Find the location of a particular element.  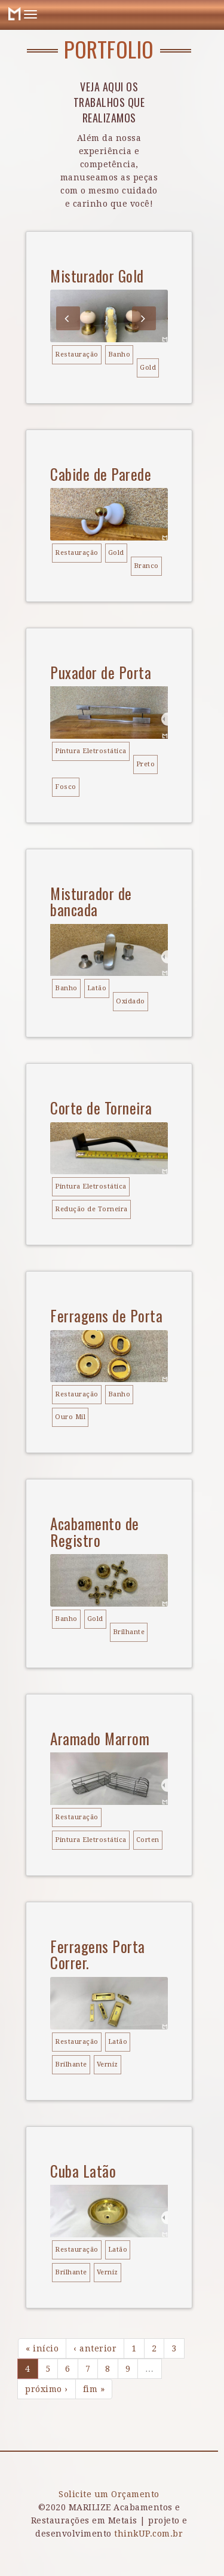

Misturador Gold is located at coordinates (97, 276).